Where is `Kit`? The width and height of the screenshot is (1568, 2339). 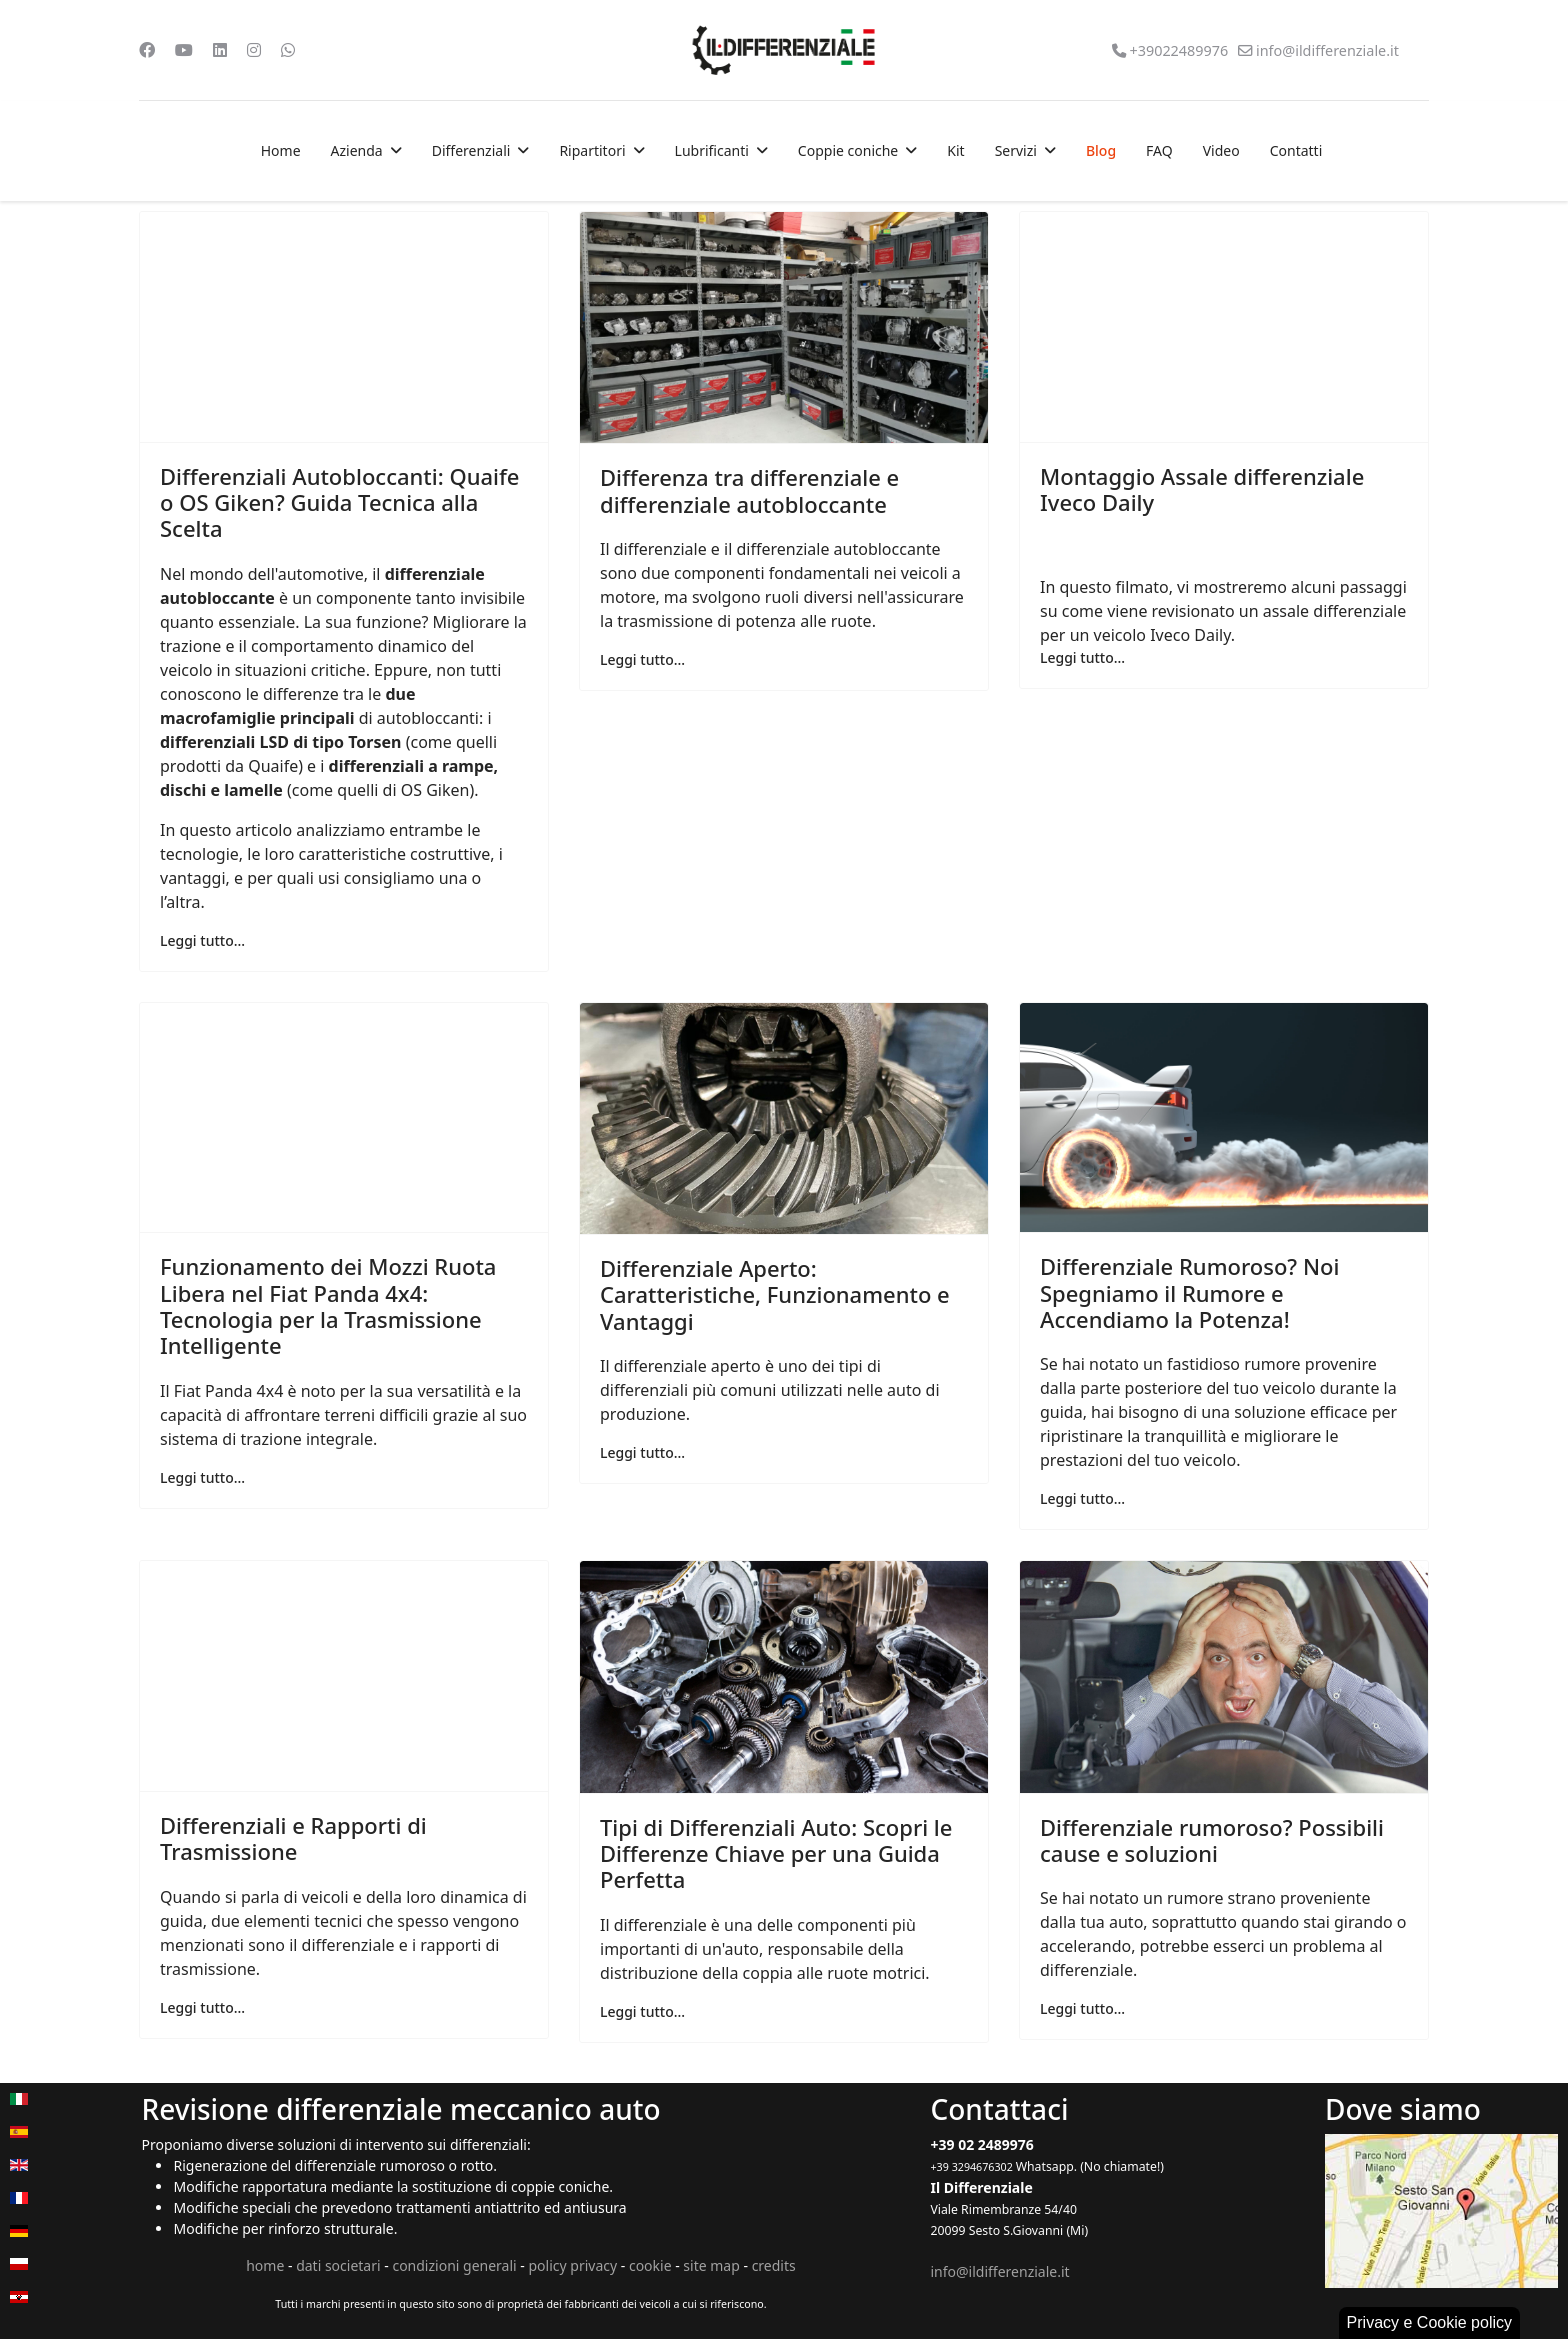 Kit is located at coordinates (955, 150).